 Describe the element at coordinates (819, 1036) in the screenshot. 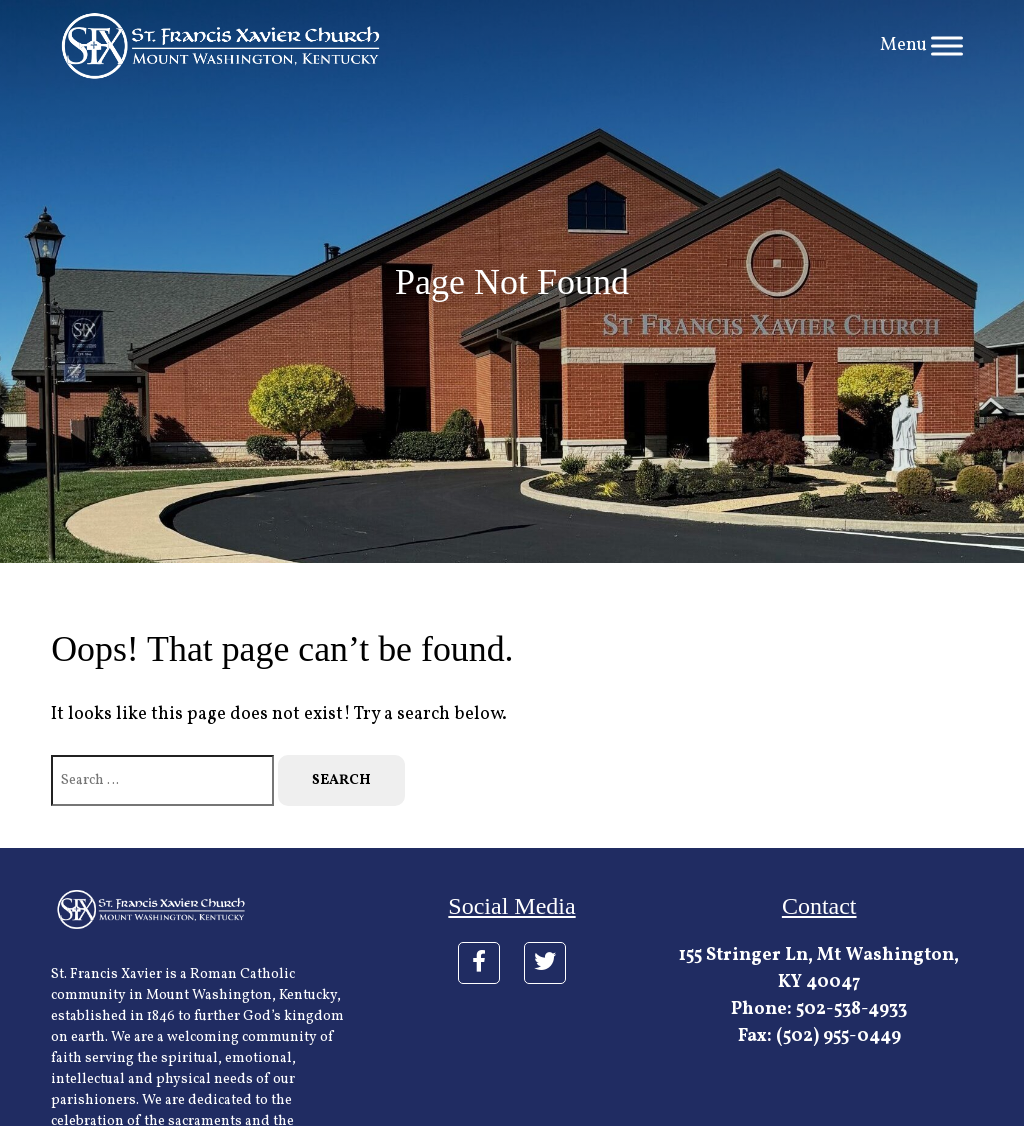

I see `Fax: (502) 955-0449` at that location.